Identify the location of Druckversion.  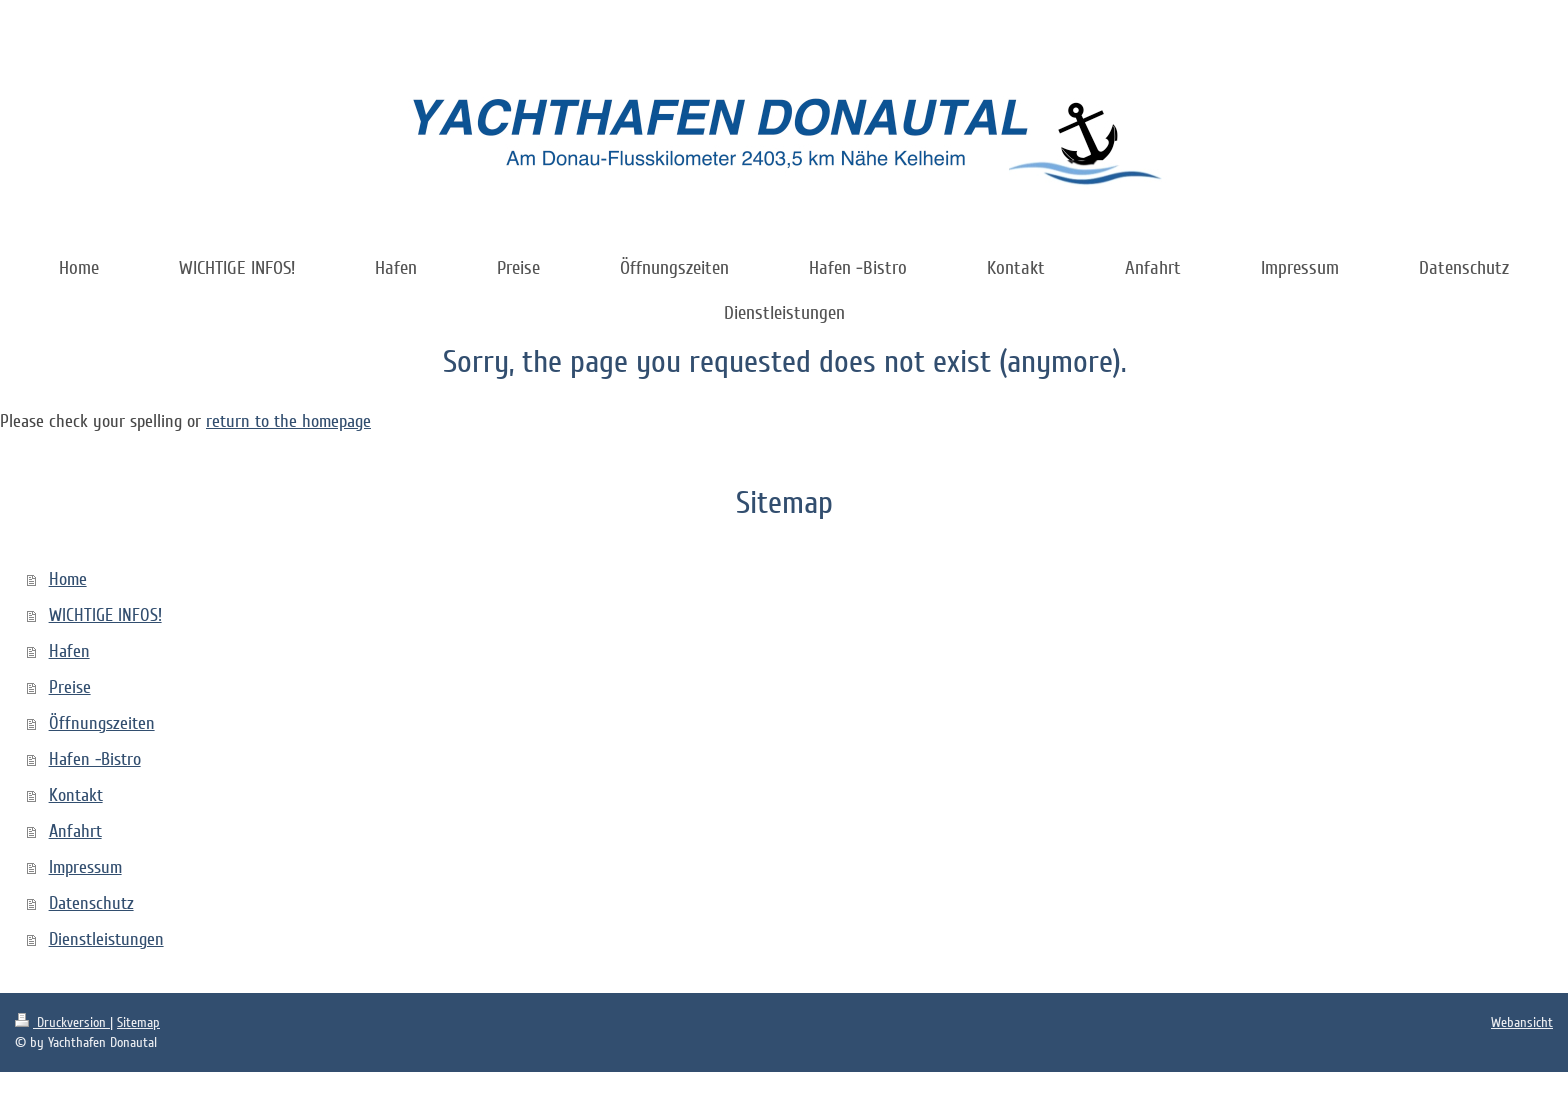
(62, 1022).